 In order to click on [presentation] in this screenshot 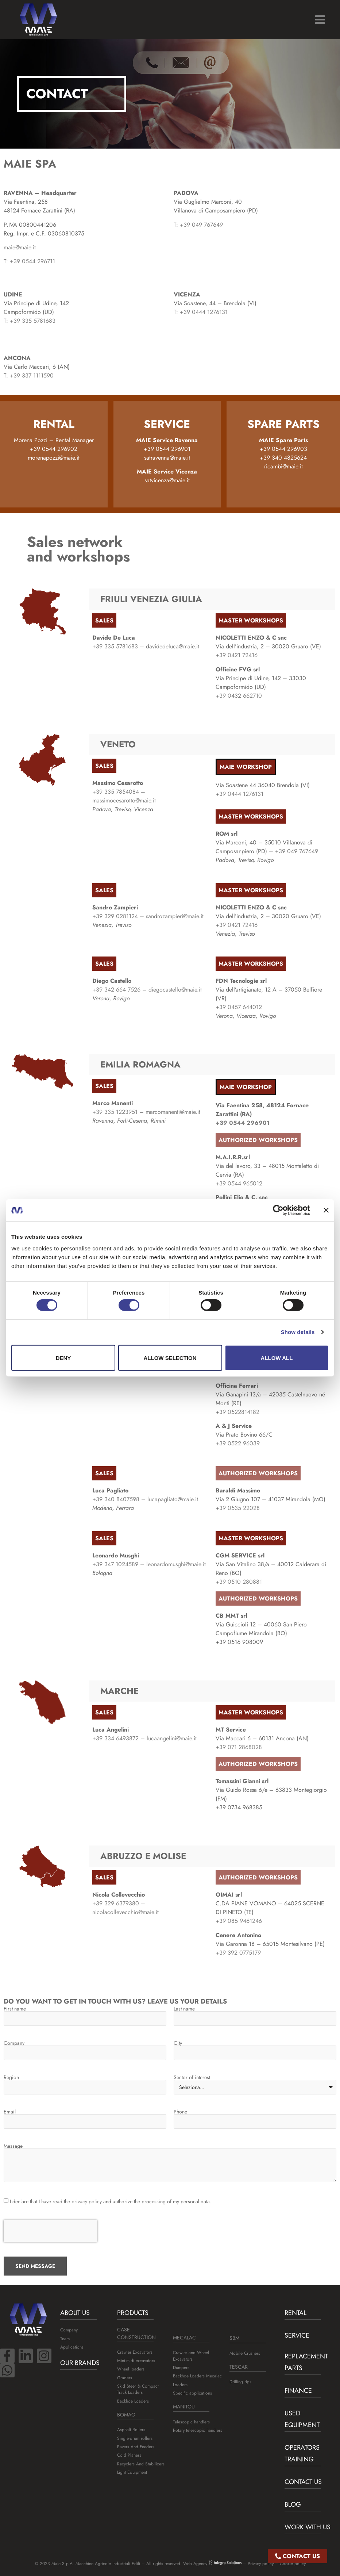, I will do `click(50, 2231)`.